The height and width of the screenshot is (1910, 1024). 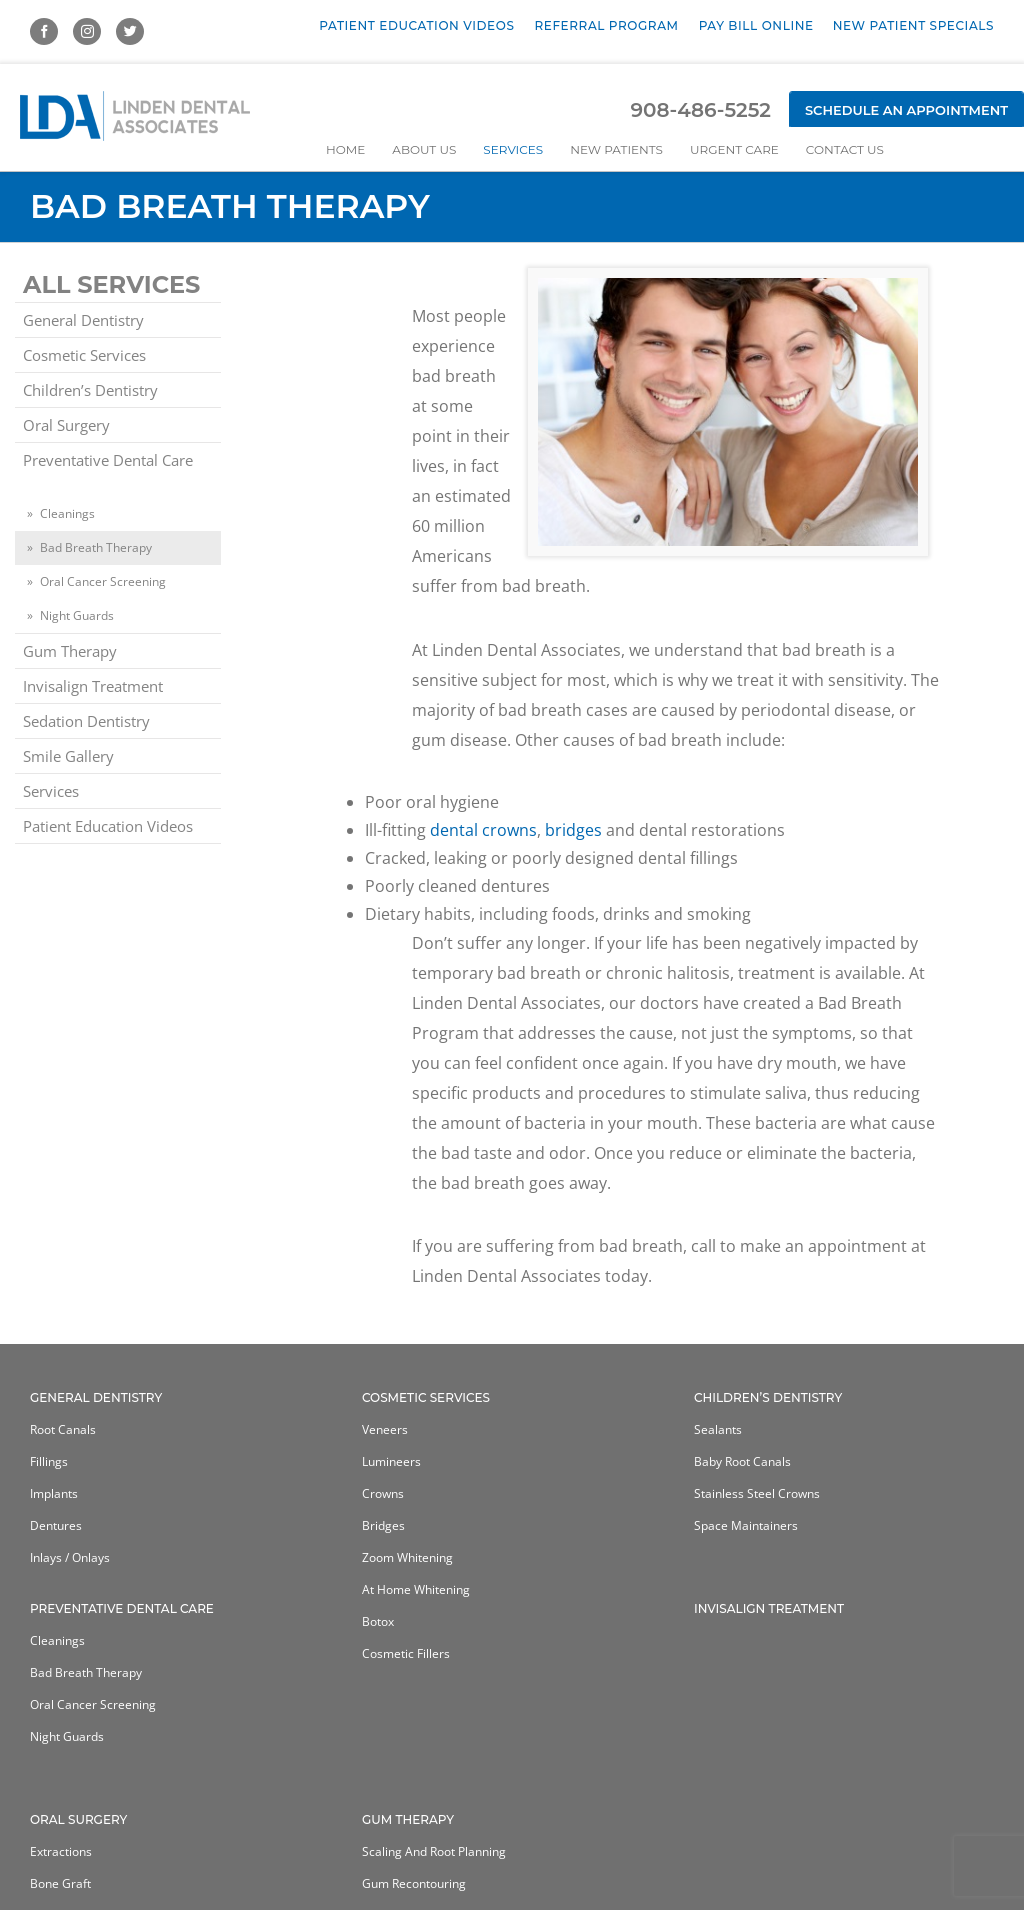 I want to click on Lumineers, so click(x=391, y=1461).